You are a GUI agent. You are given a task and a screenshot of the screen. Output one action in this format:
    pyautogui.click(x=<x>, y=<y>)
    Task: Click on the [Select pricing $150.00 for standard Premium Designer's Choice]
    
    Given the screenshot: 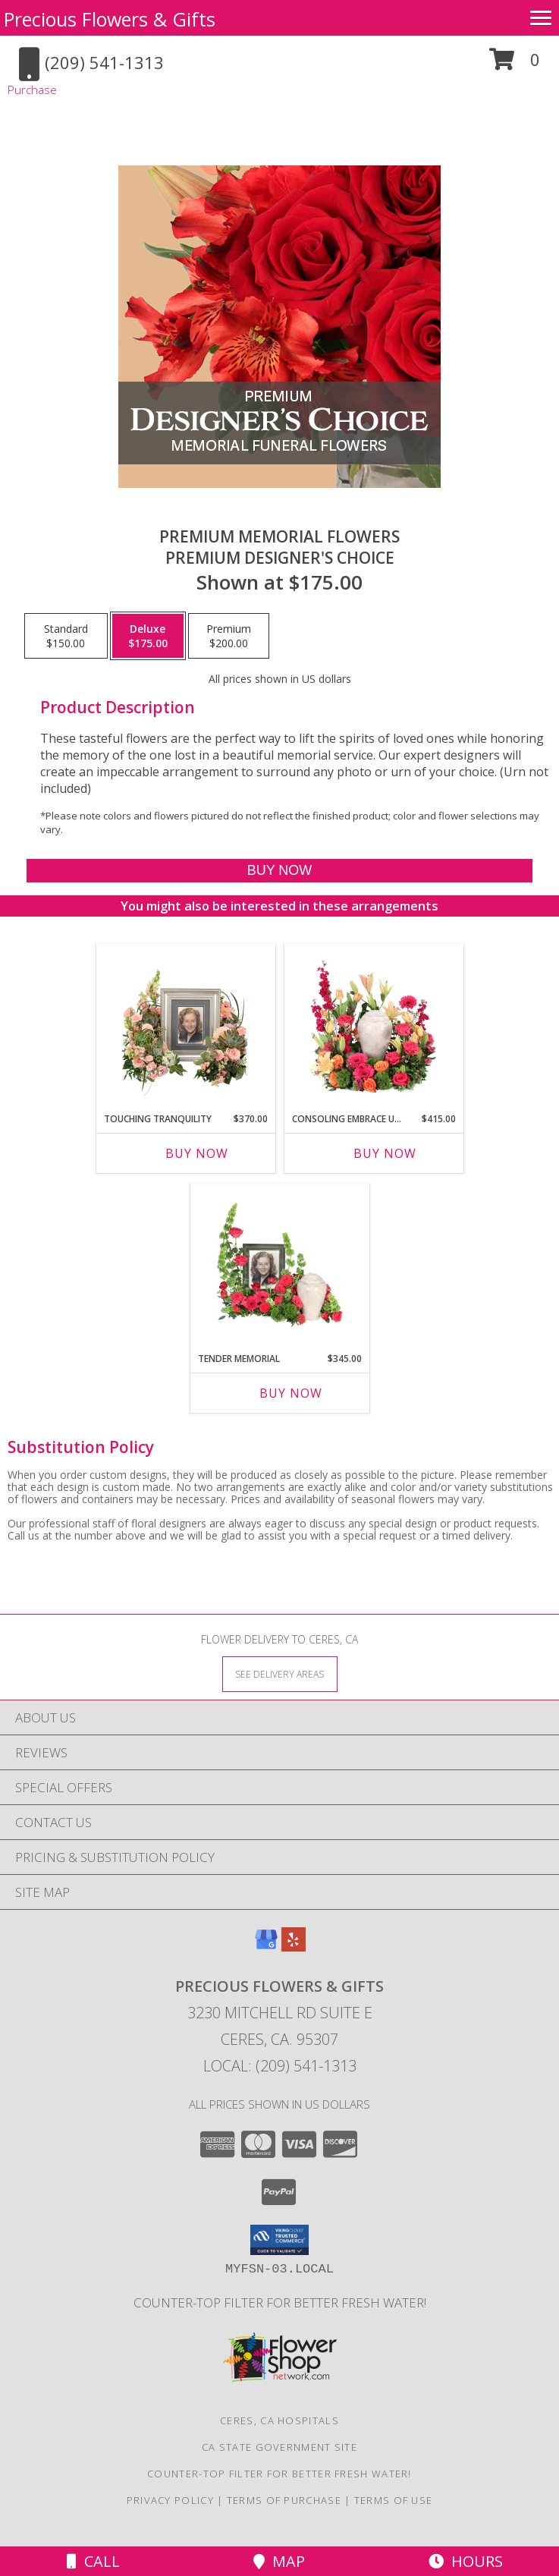 What is the action you would take?
    pyautogui.click(x=66, y=636)
    